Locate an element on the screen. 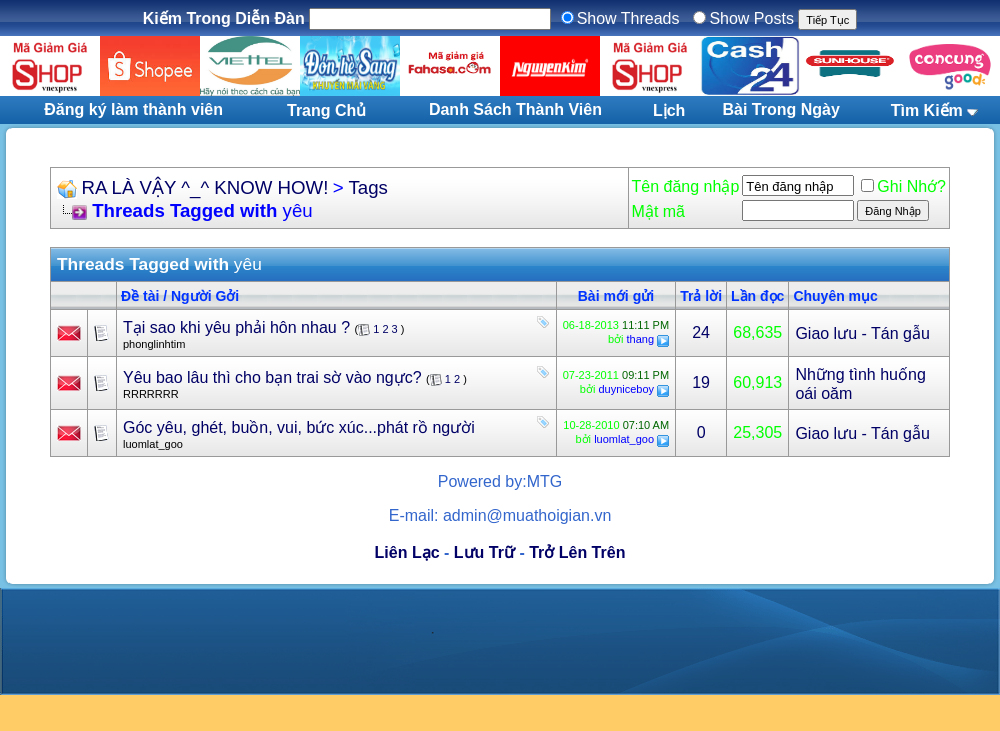 The height and width of the screenshot is (731, 1000). Bài Trong Ngày is located at coordinates (781, 109).